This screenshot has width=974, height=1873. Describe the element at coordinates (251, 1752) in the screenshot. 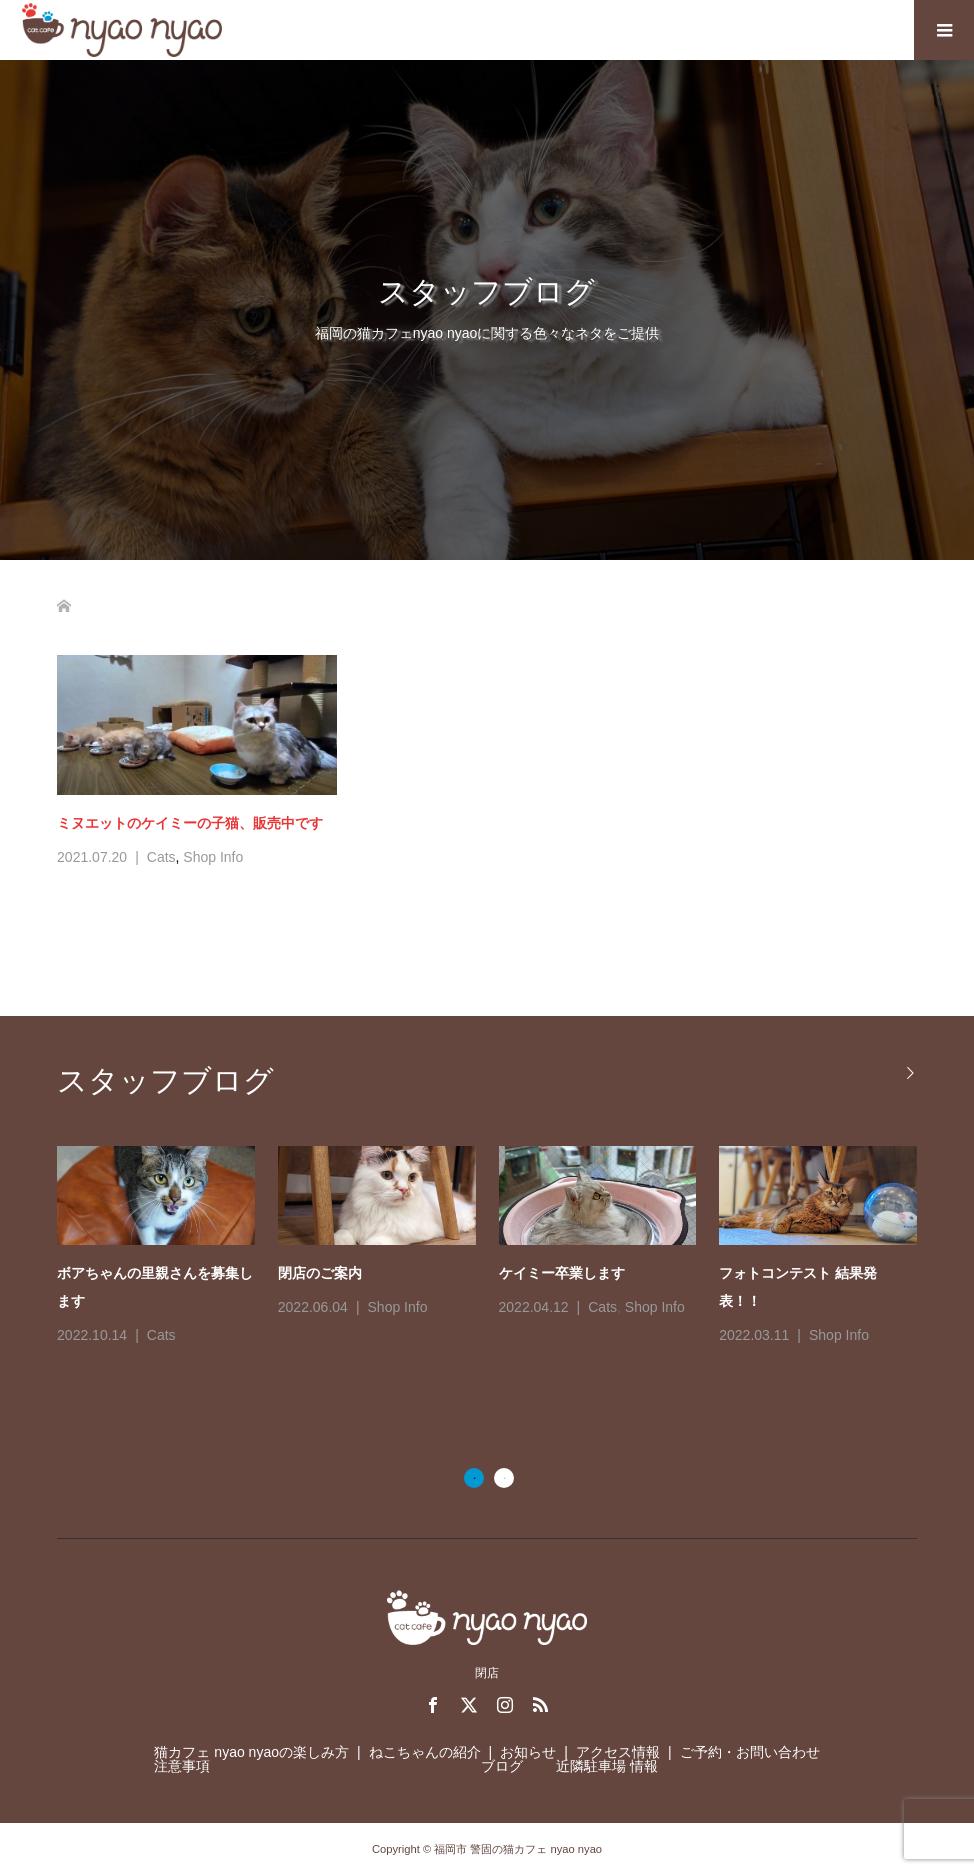

I see `猫カフェ nyao nyaoの楽しみ方` at that location.